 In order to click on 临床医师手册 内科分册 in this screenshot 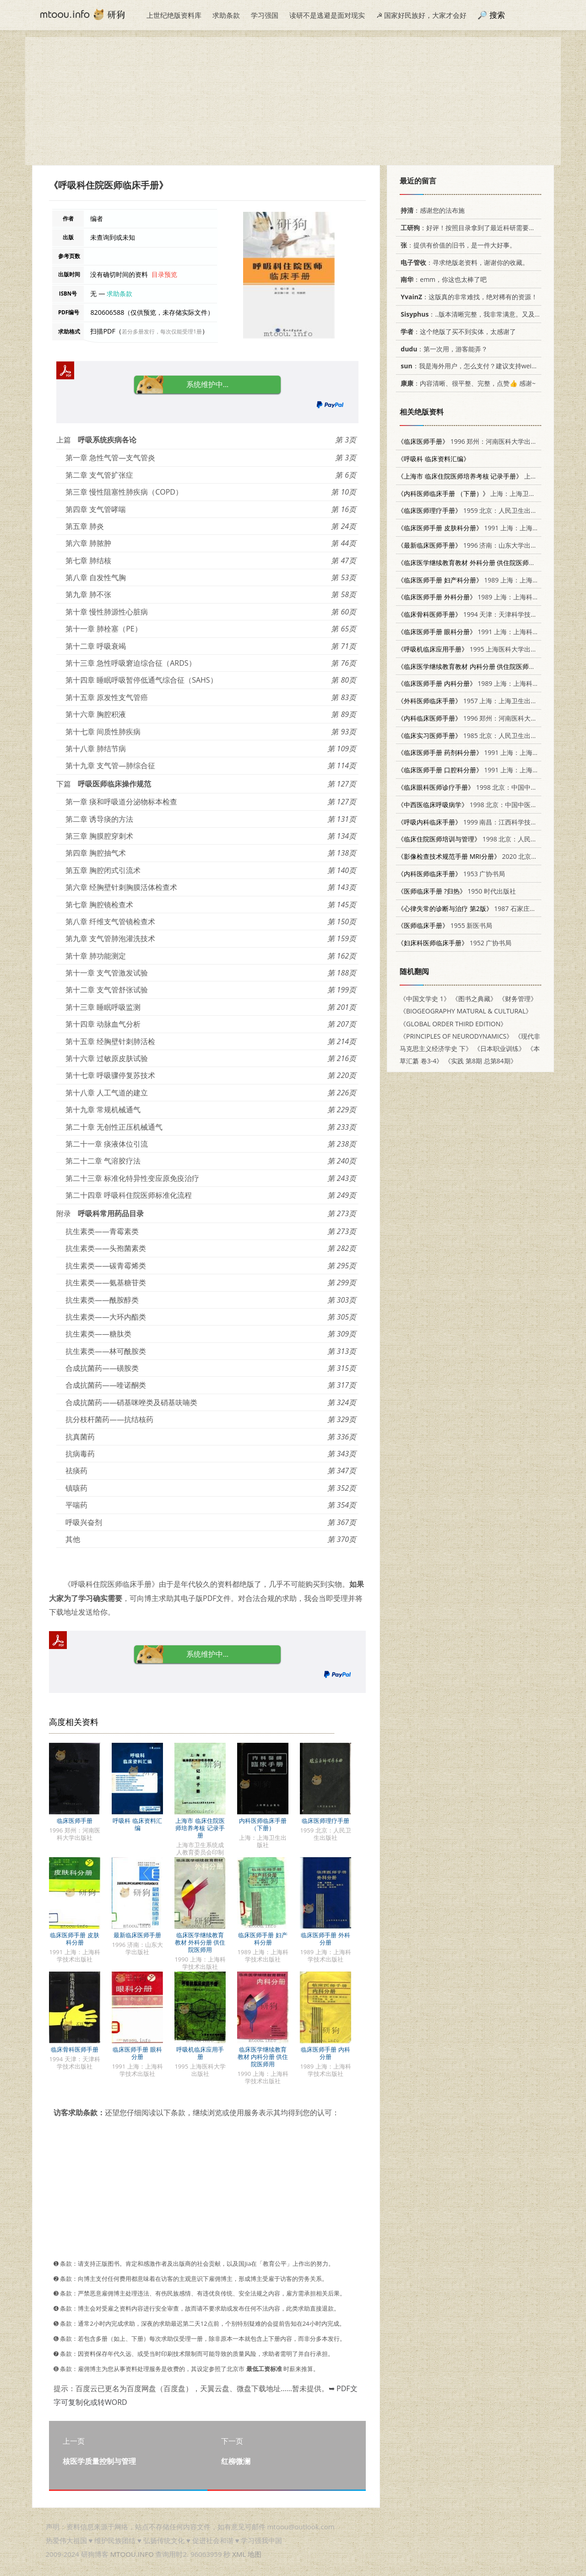, I will do `click(325, 2053)`.